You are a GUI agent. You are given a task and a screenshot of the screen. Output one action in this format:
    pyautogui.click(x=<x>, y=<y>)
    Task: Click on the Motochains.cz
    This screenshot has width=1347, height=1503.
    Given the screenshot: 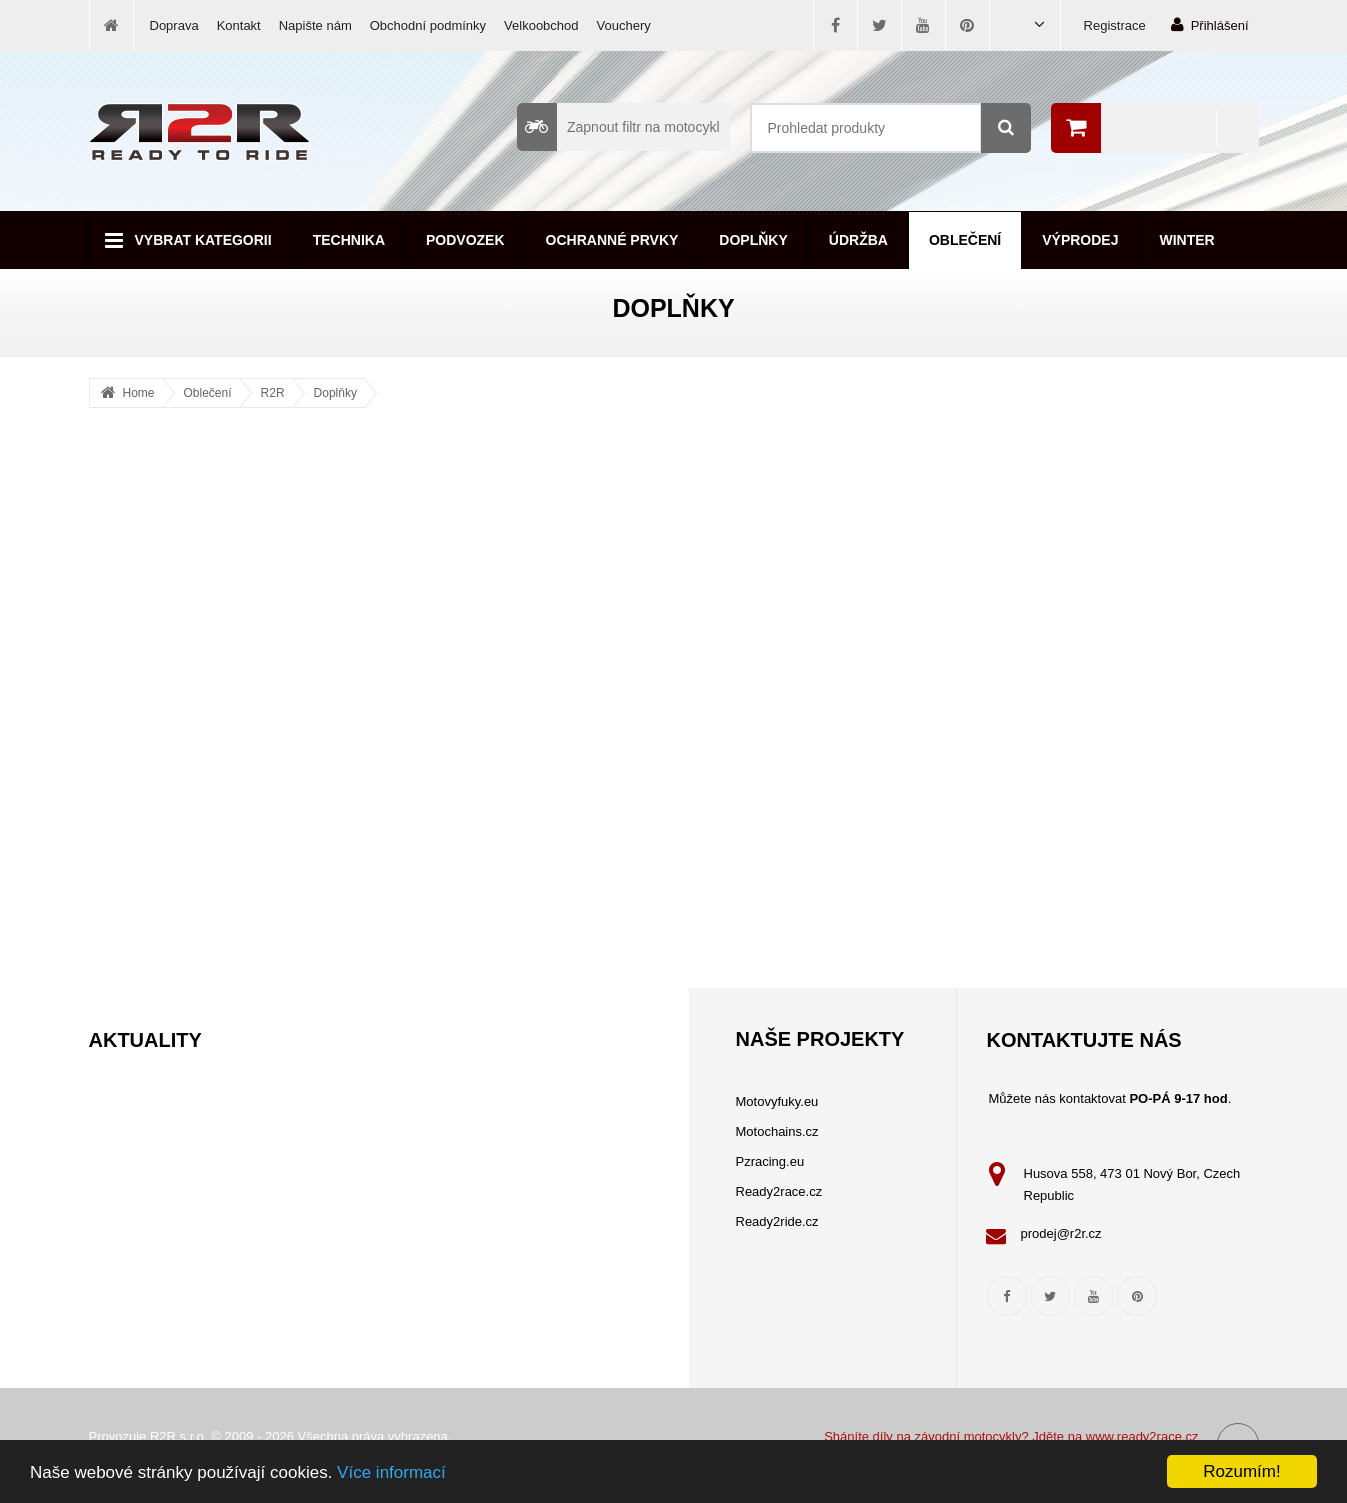 What is the action you would take?
    pyautogui.click(x=777, y=1131)
    